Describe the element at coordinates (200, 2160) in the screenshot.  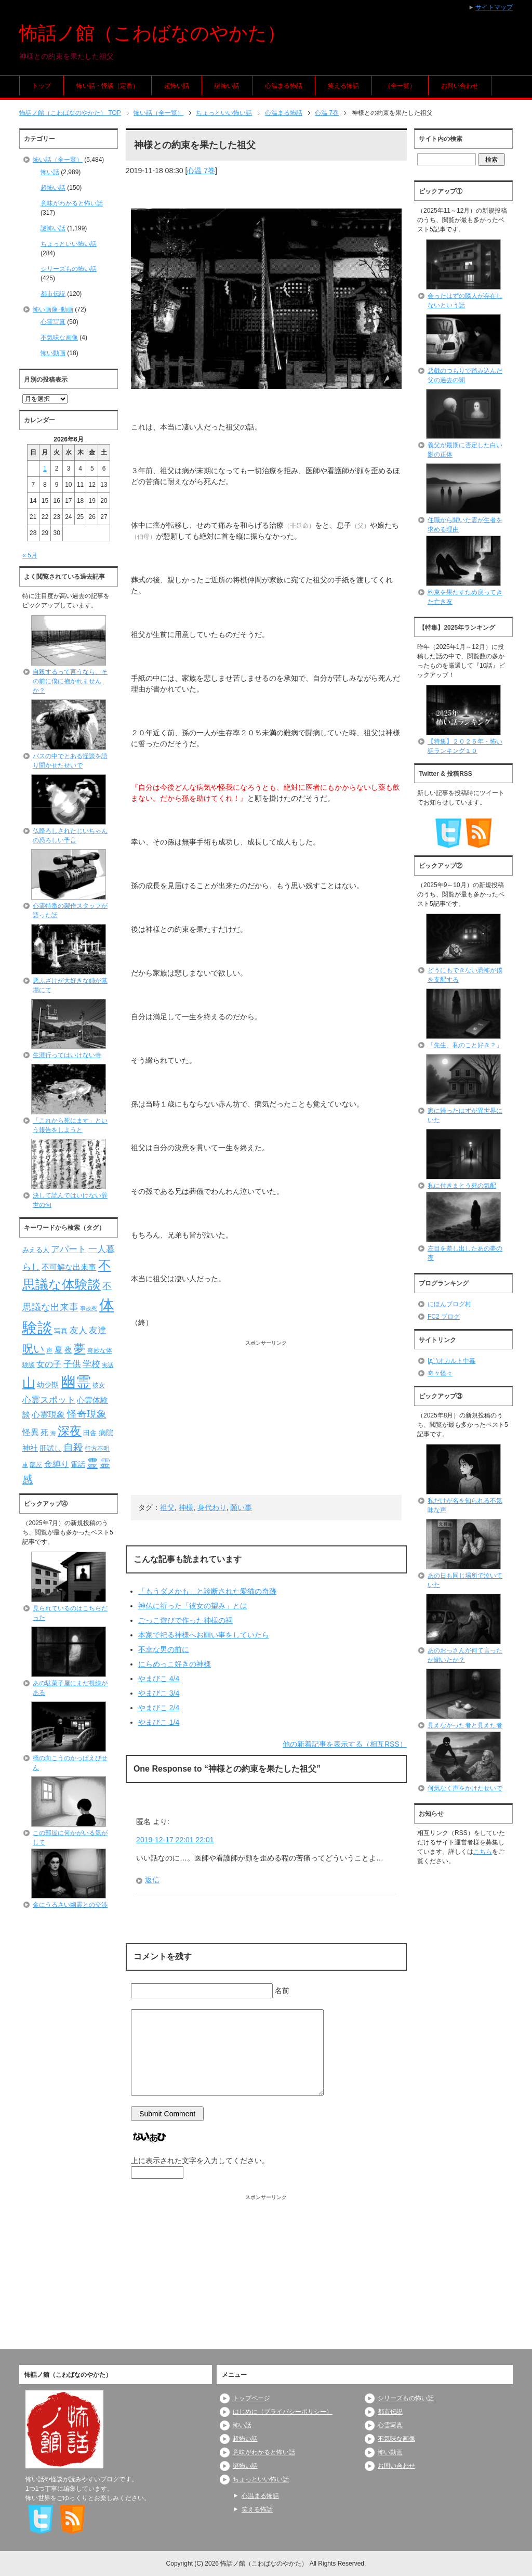
I see `上に表示された文字を入力してください。` at that location.